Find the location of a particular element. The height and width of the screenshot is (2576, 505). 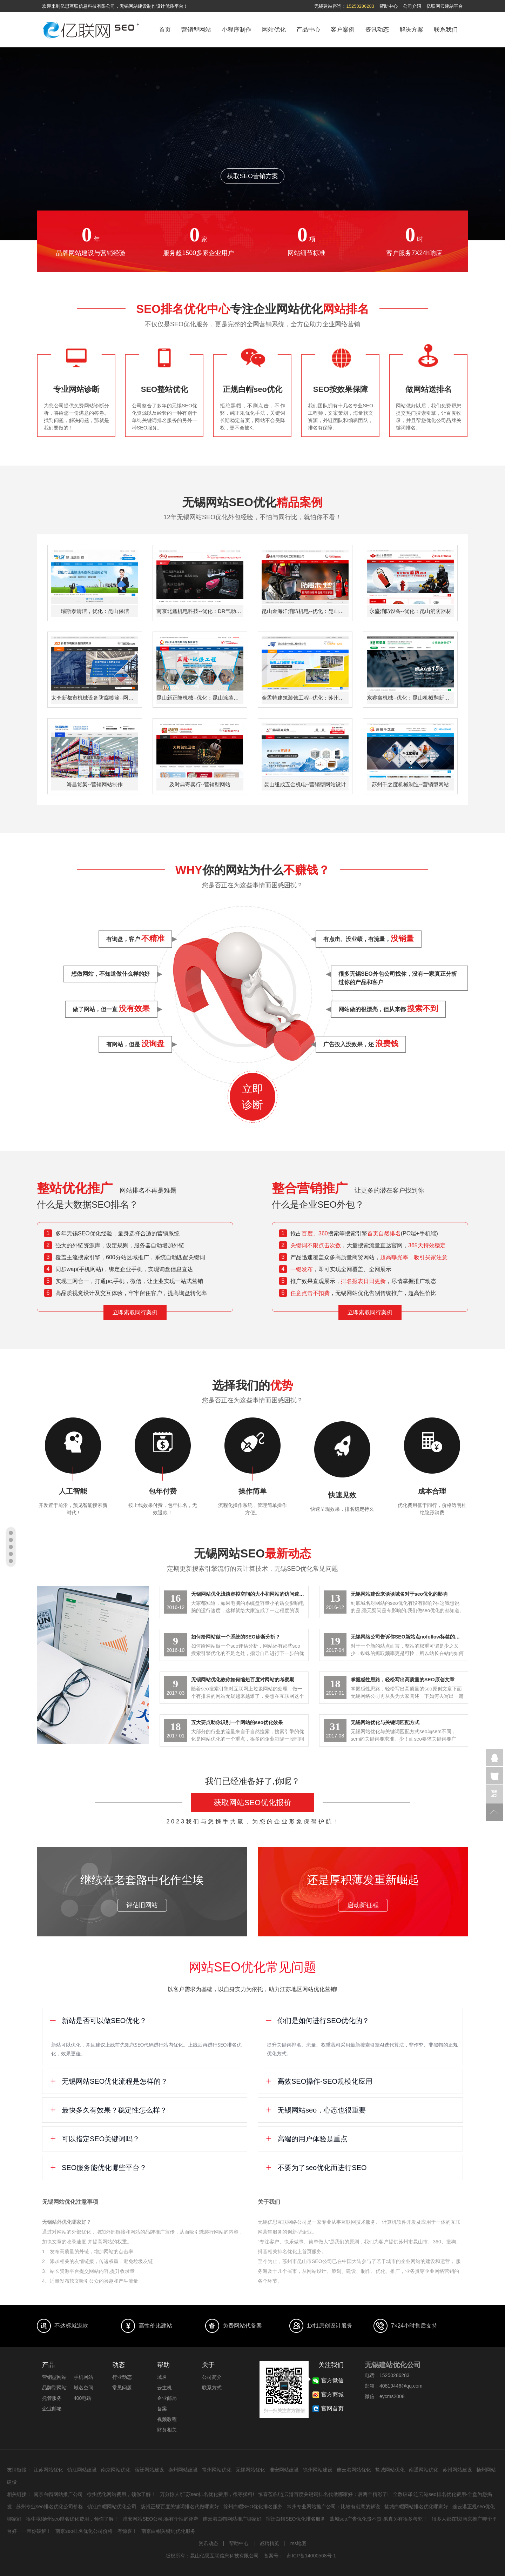

苏州网站建设 is located at coordinates (457, 2469).